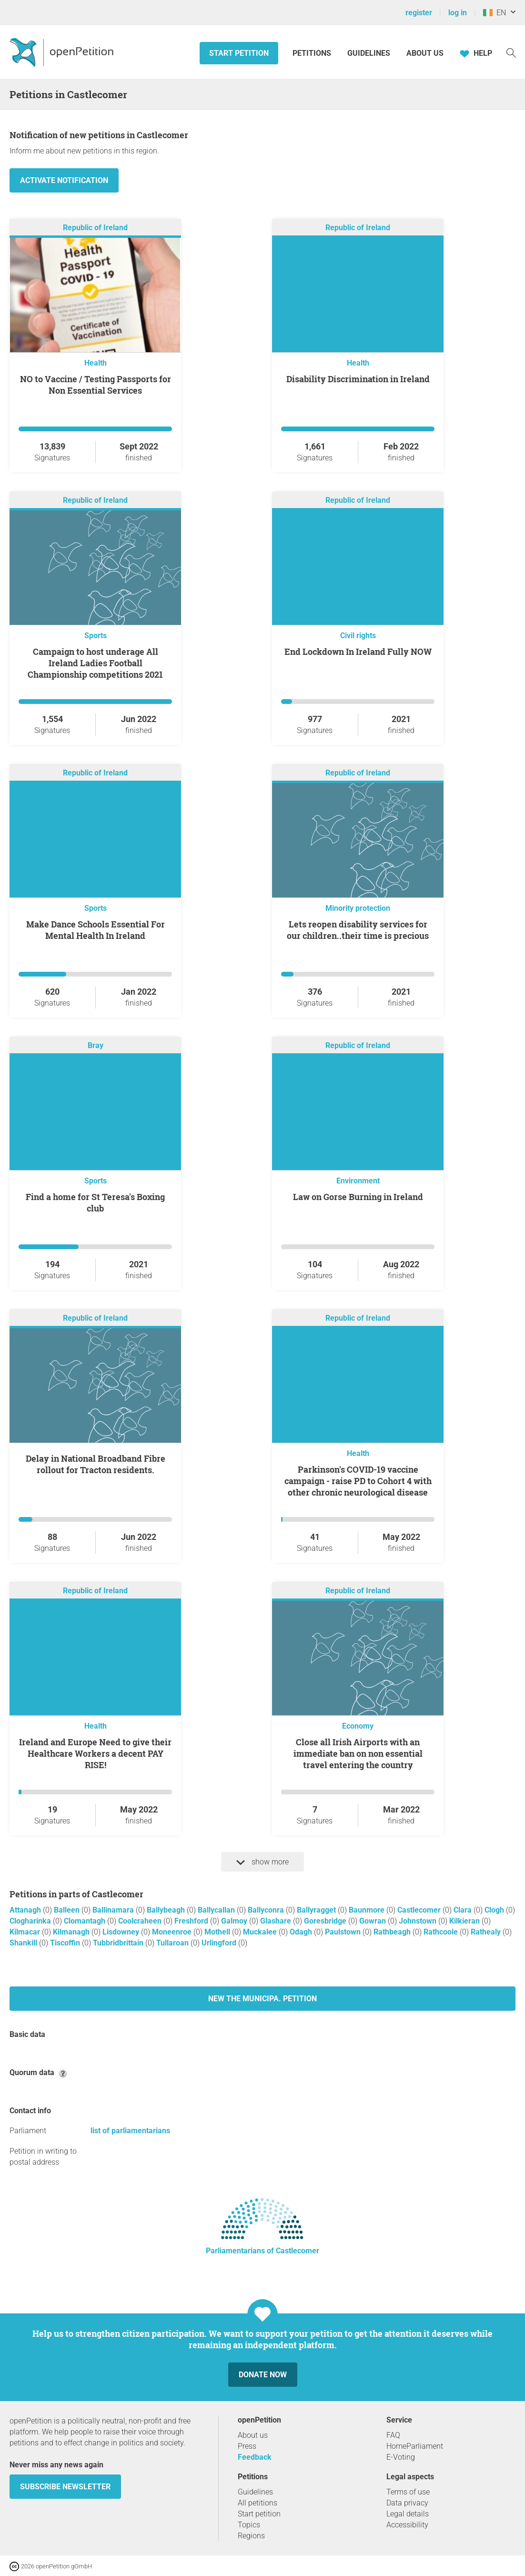 The width and height of the screenshot is (525, 2576). Describe the element at coordinates (257, 2502) in the screenshot. I see `All petitions` at that location.